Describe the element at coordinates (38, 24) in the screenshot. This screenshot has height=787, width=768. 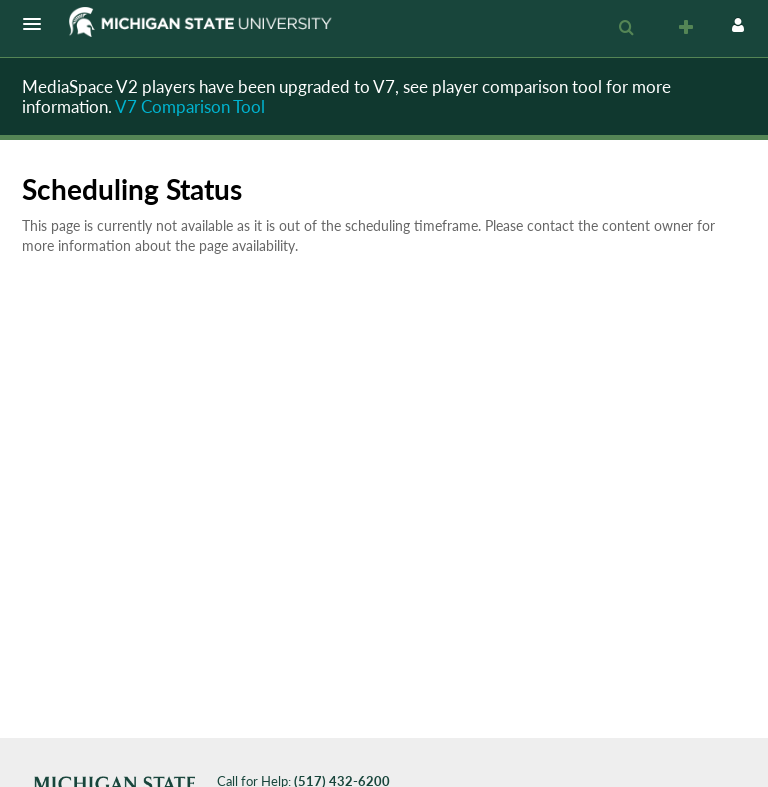
I see `[button]` at that location.